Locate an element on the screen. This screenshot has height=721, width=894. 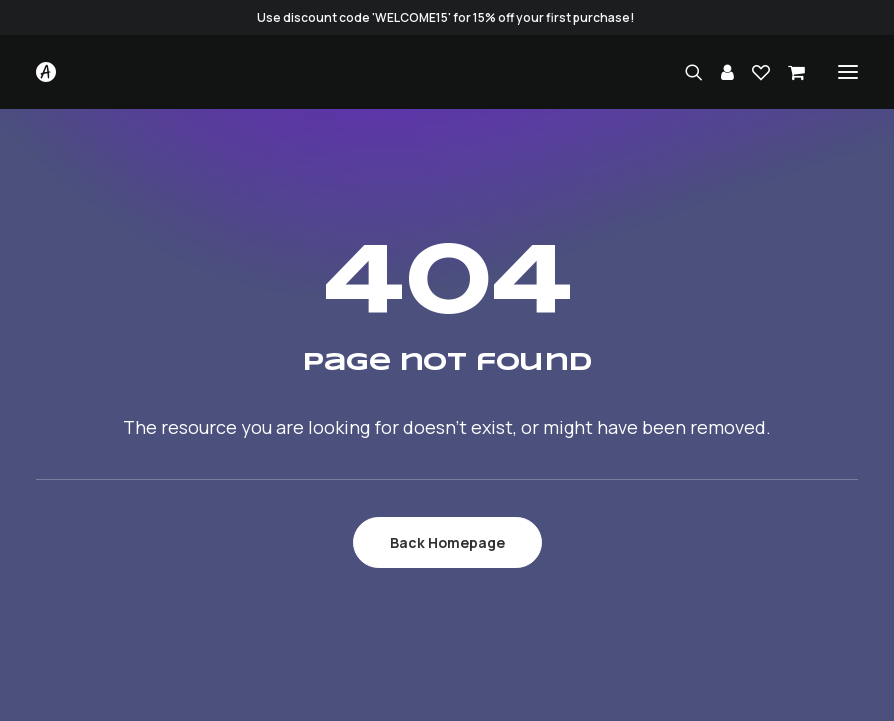
[Search] is located at coordinates (685, 72).